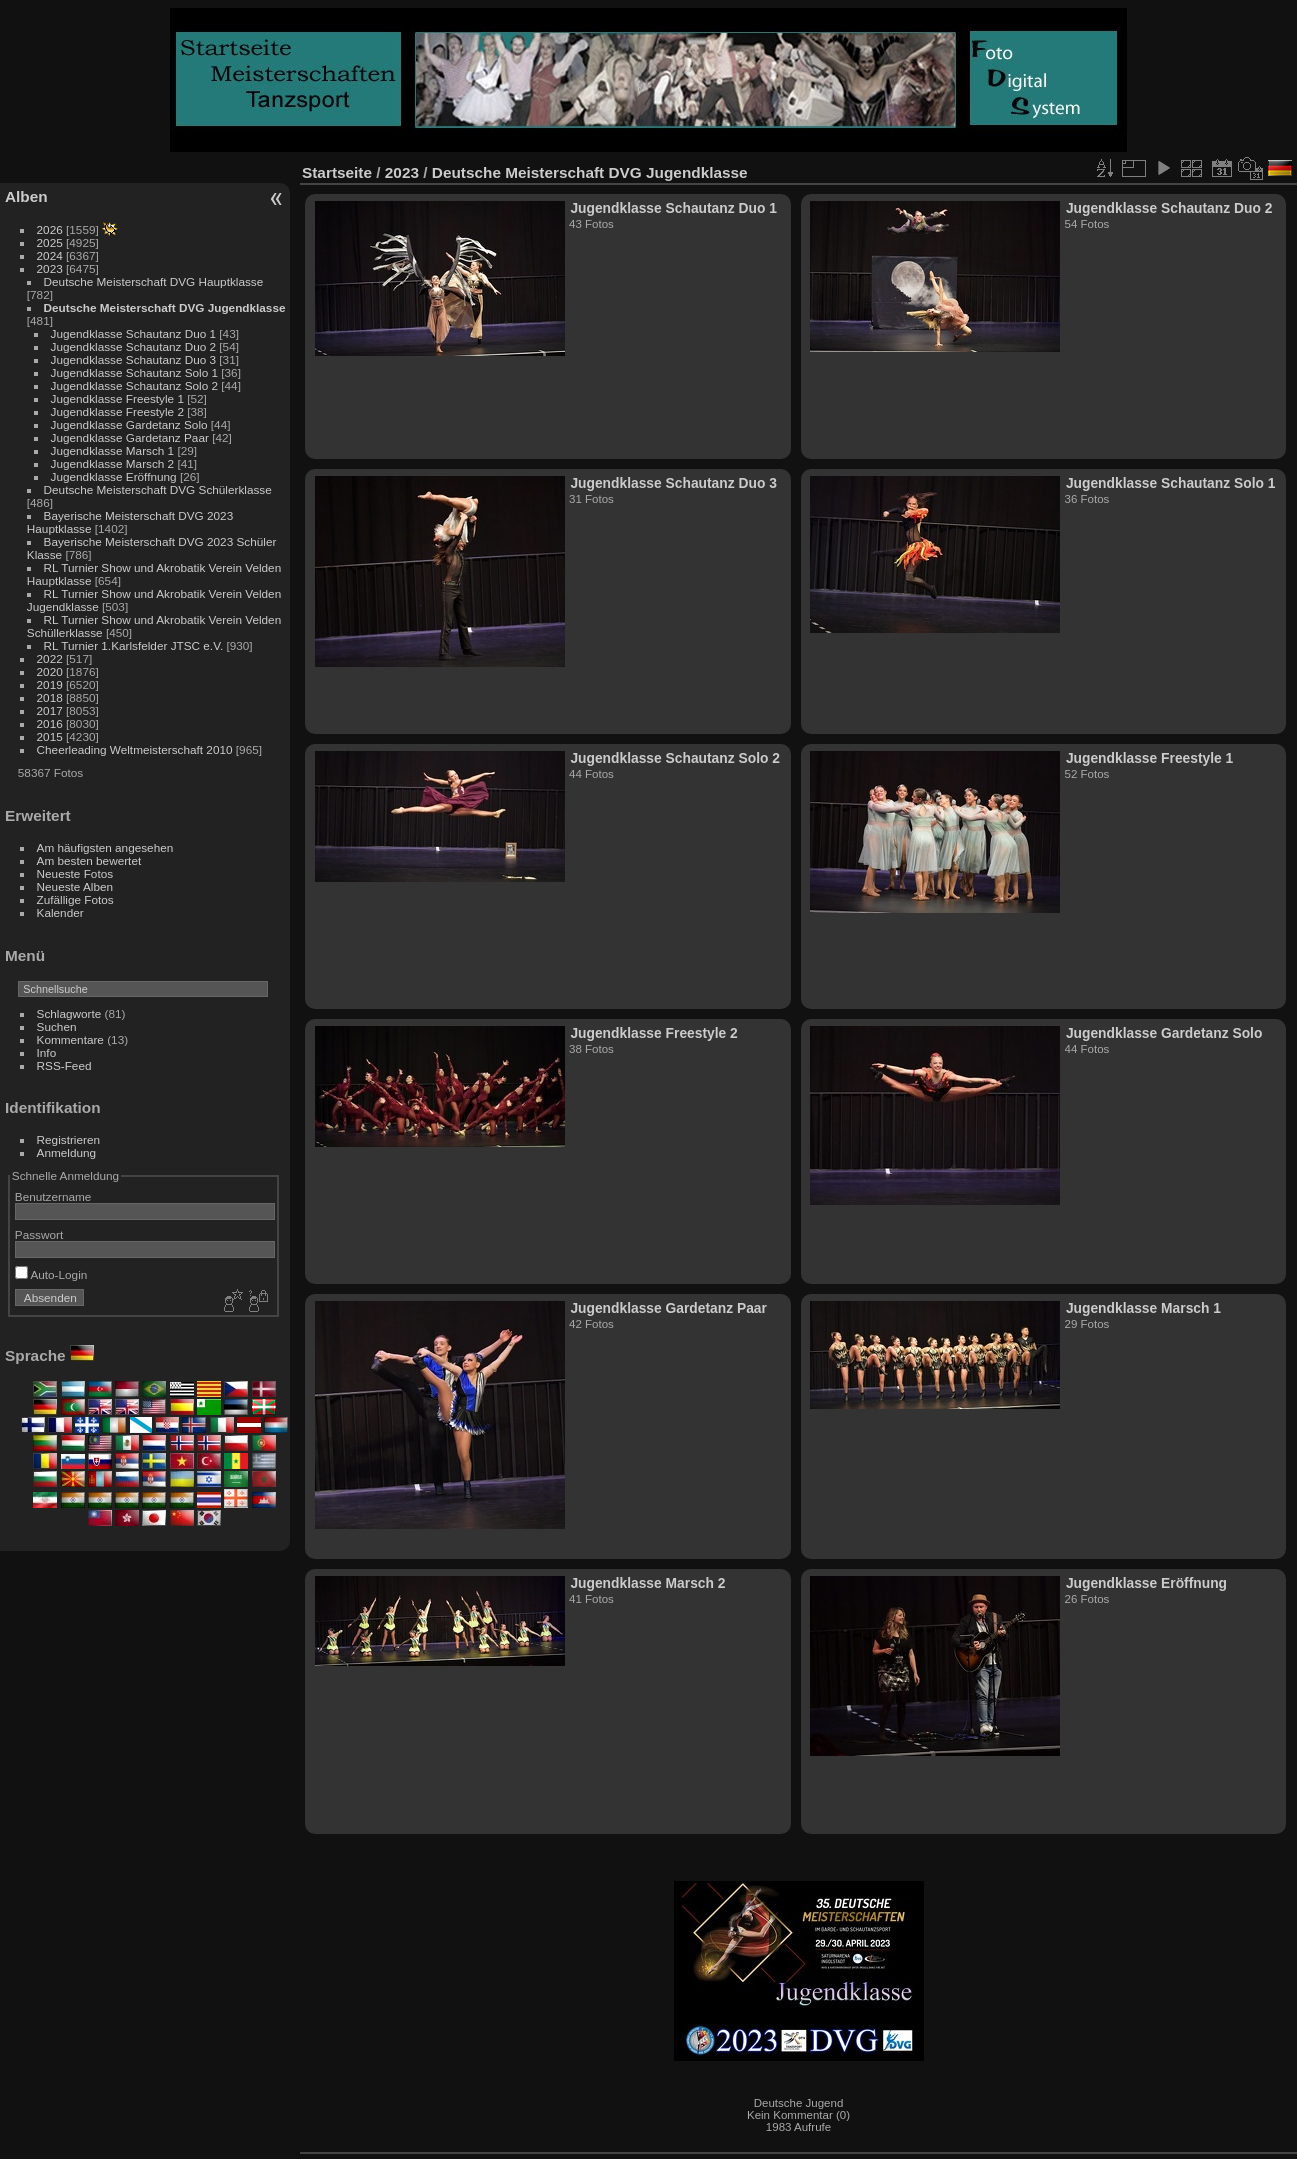 This screenshot has width=1297, height=2159. Describe the element at coordinates (130, 437) in the screenshot. I see `Jugendklasse Gardetanz Paar` at that location.